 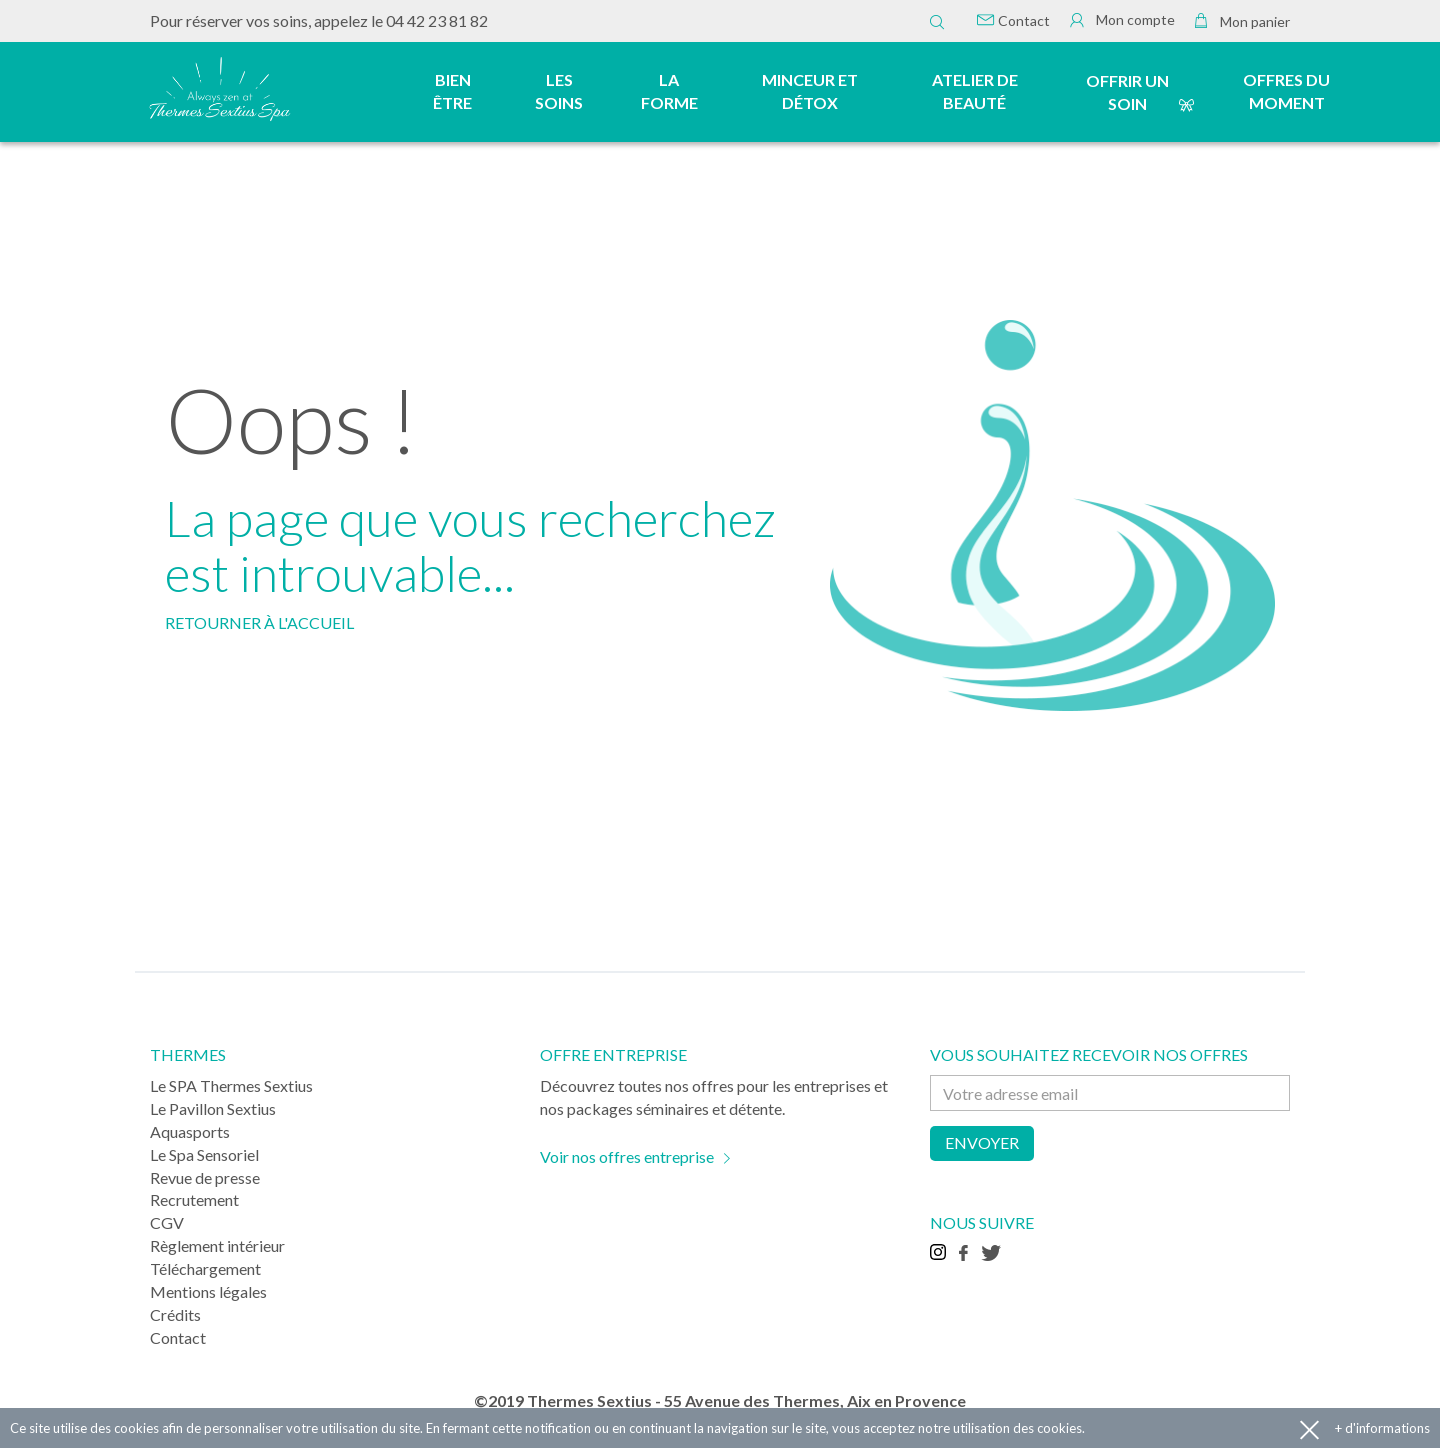 What do you see at coordinates (1286, 91) in the screenshot?
I see `Offres du moment` at bounding box center [1286, 91].